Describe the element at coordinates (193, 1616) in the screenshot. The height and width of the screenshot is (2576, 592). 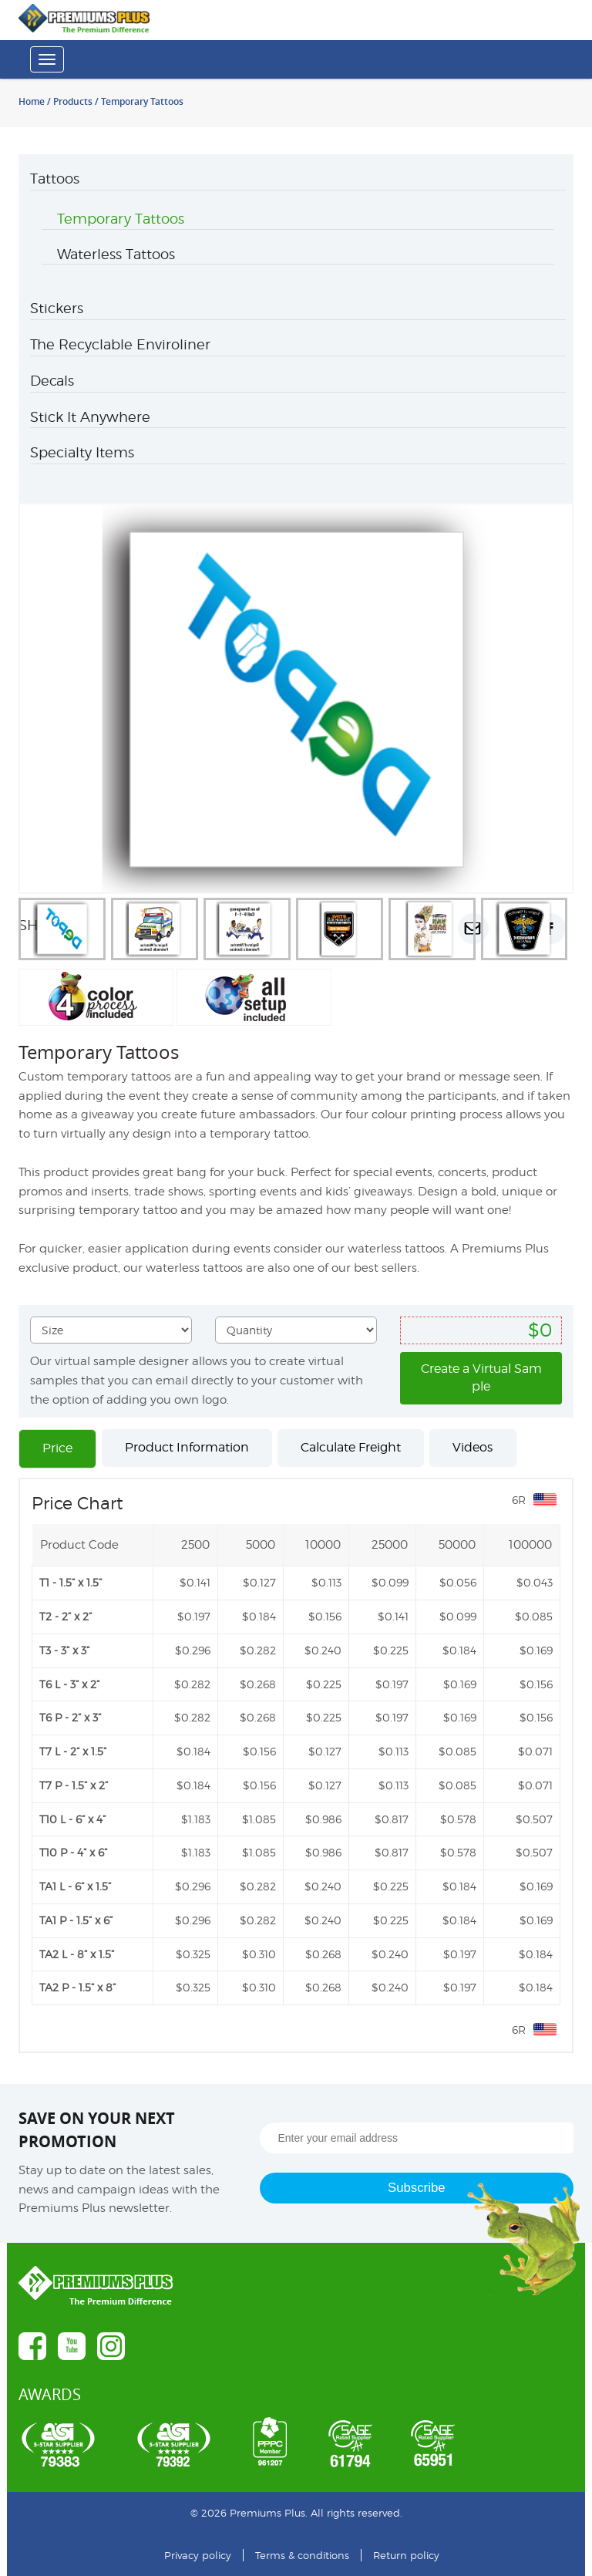
I see `$0.197` at that location.